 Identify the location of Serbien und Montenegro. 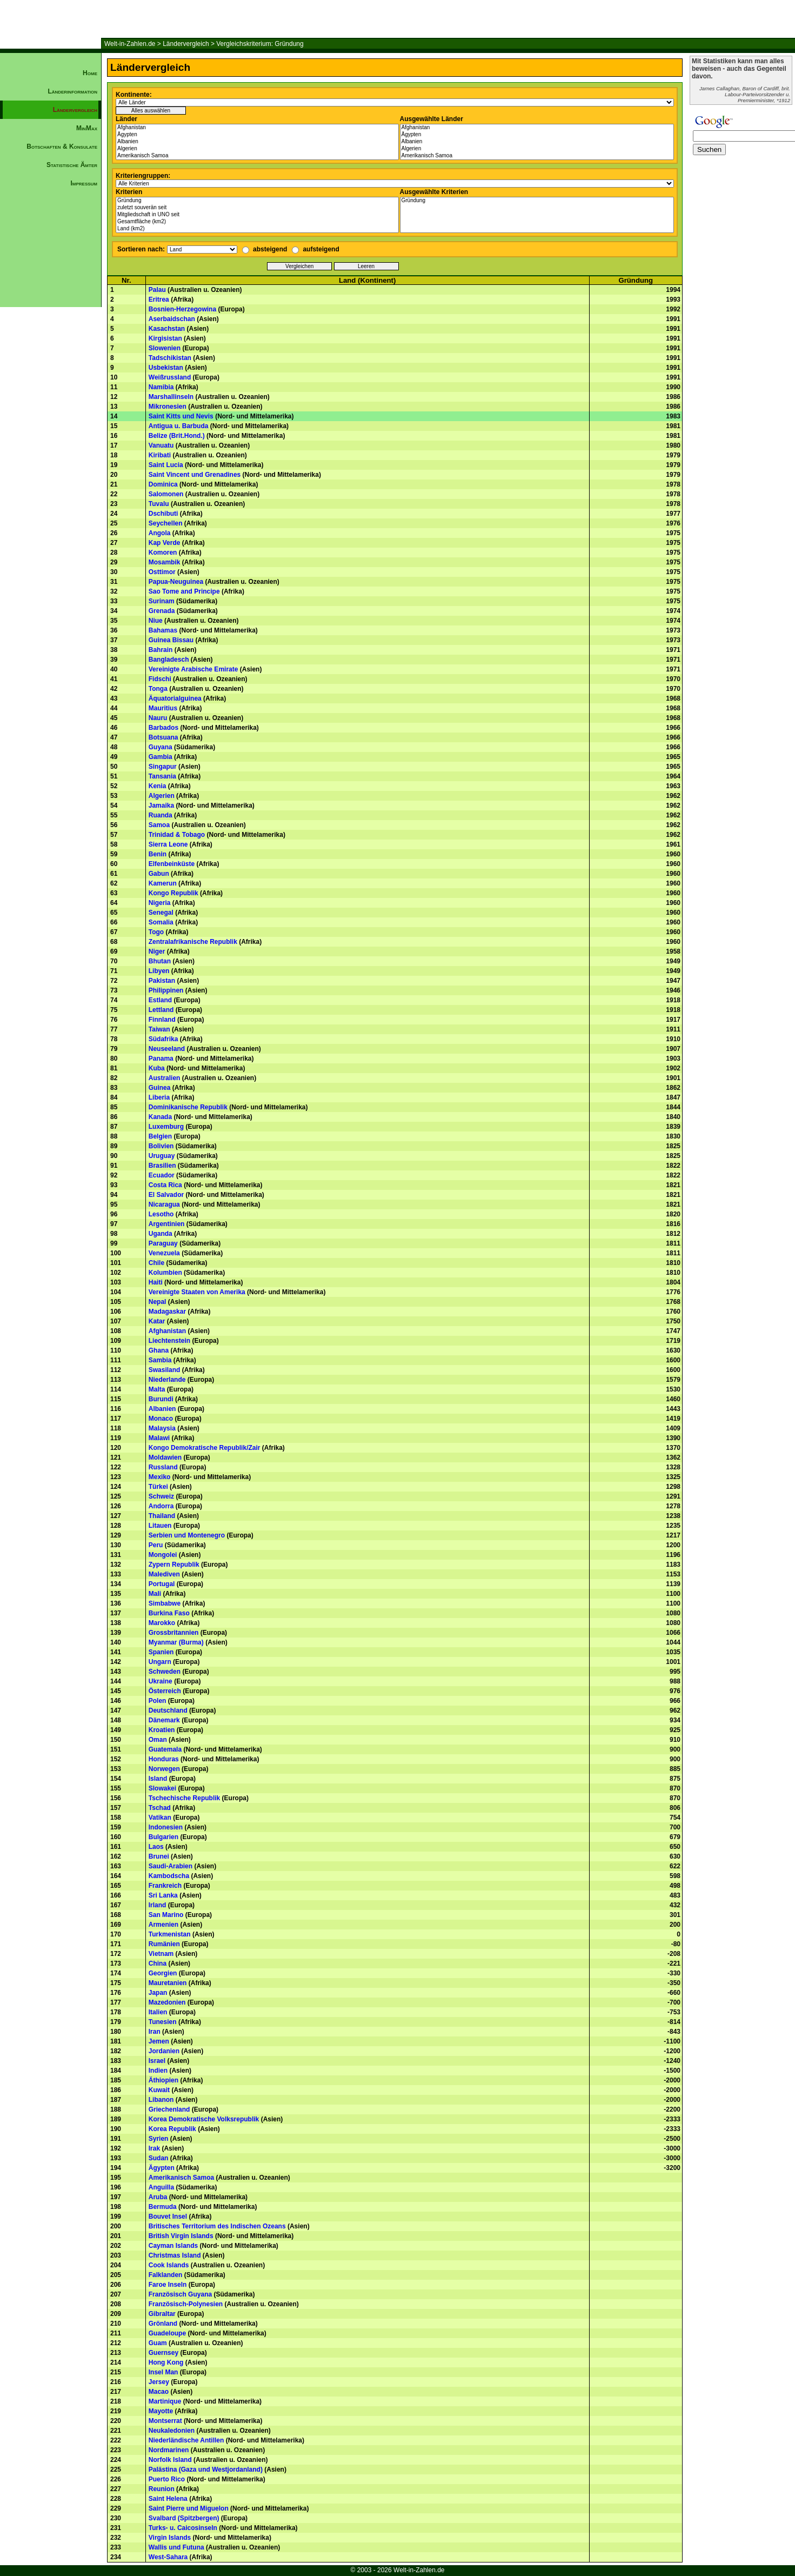
(187, 1535).